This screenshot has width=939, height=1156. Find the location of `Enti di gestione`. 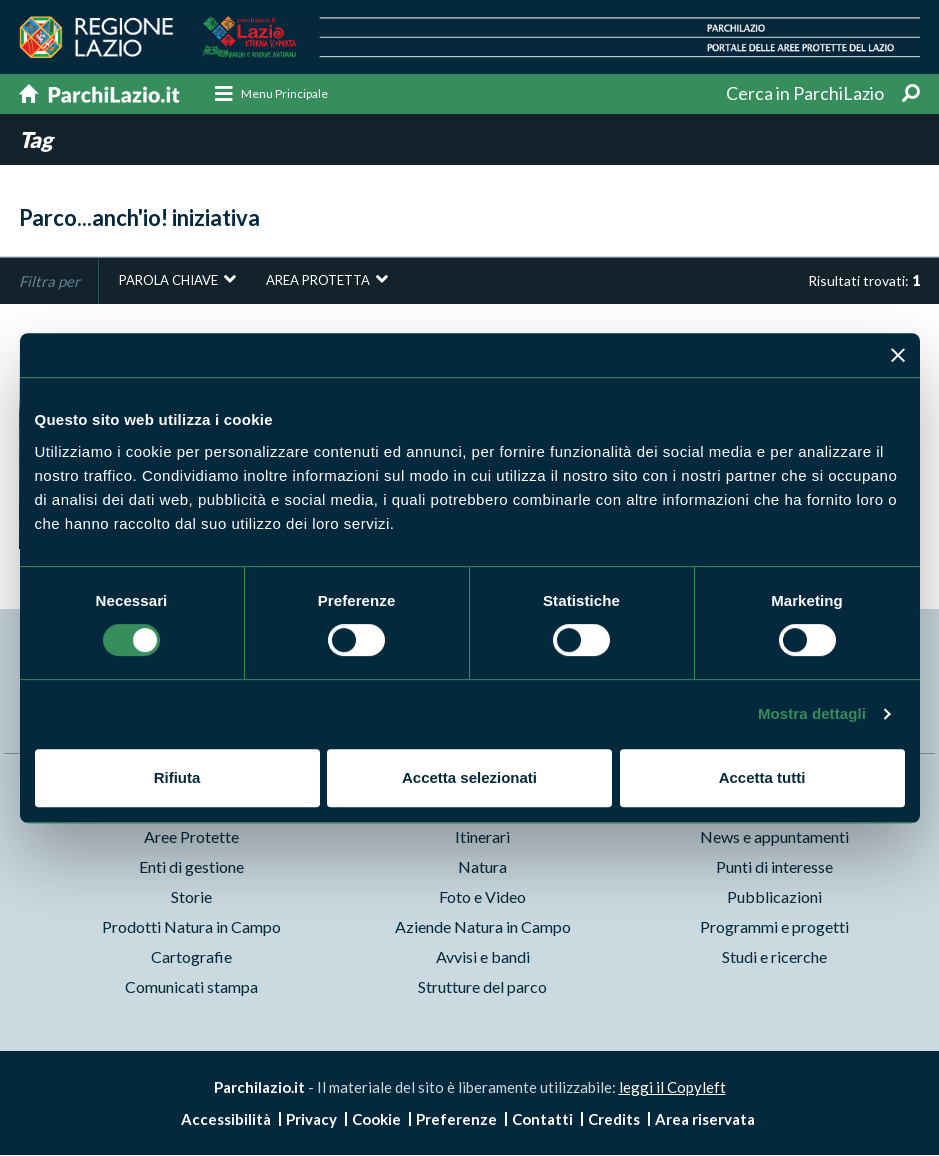

Enti di gestione is located at coordinates (191, 867).